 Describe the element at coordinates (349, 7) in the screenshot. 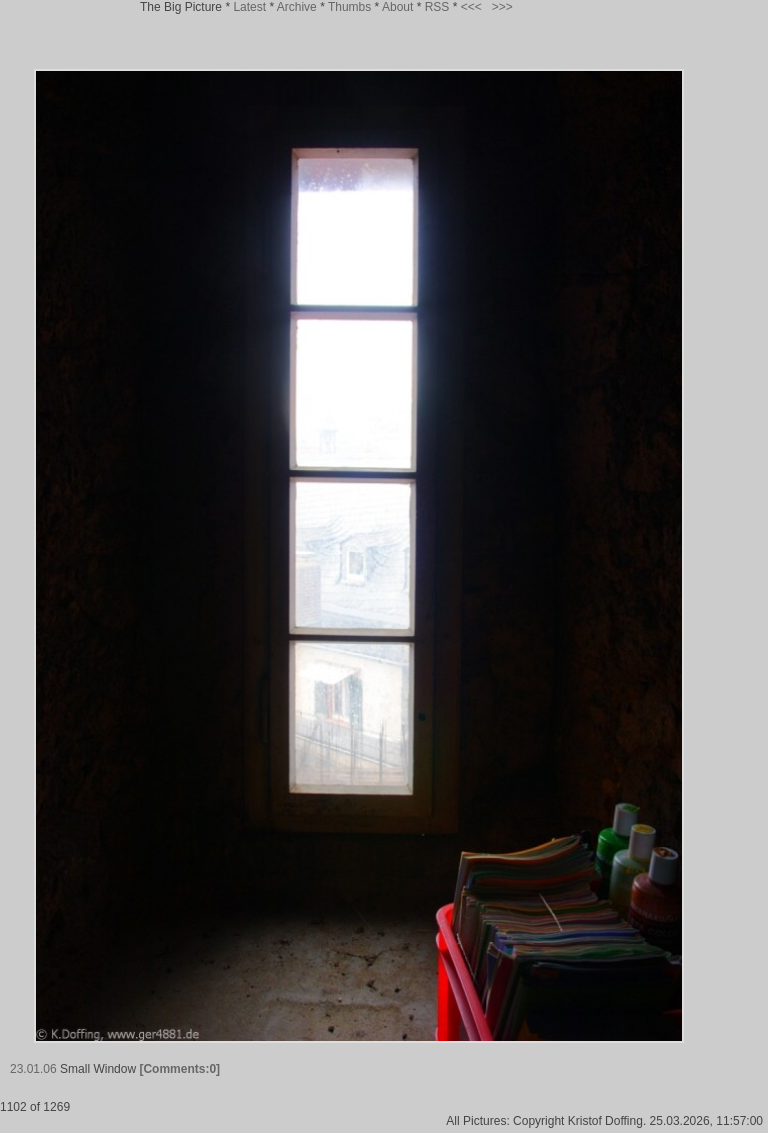

I see `Thumbs` at that location.